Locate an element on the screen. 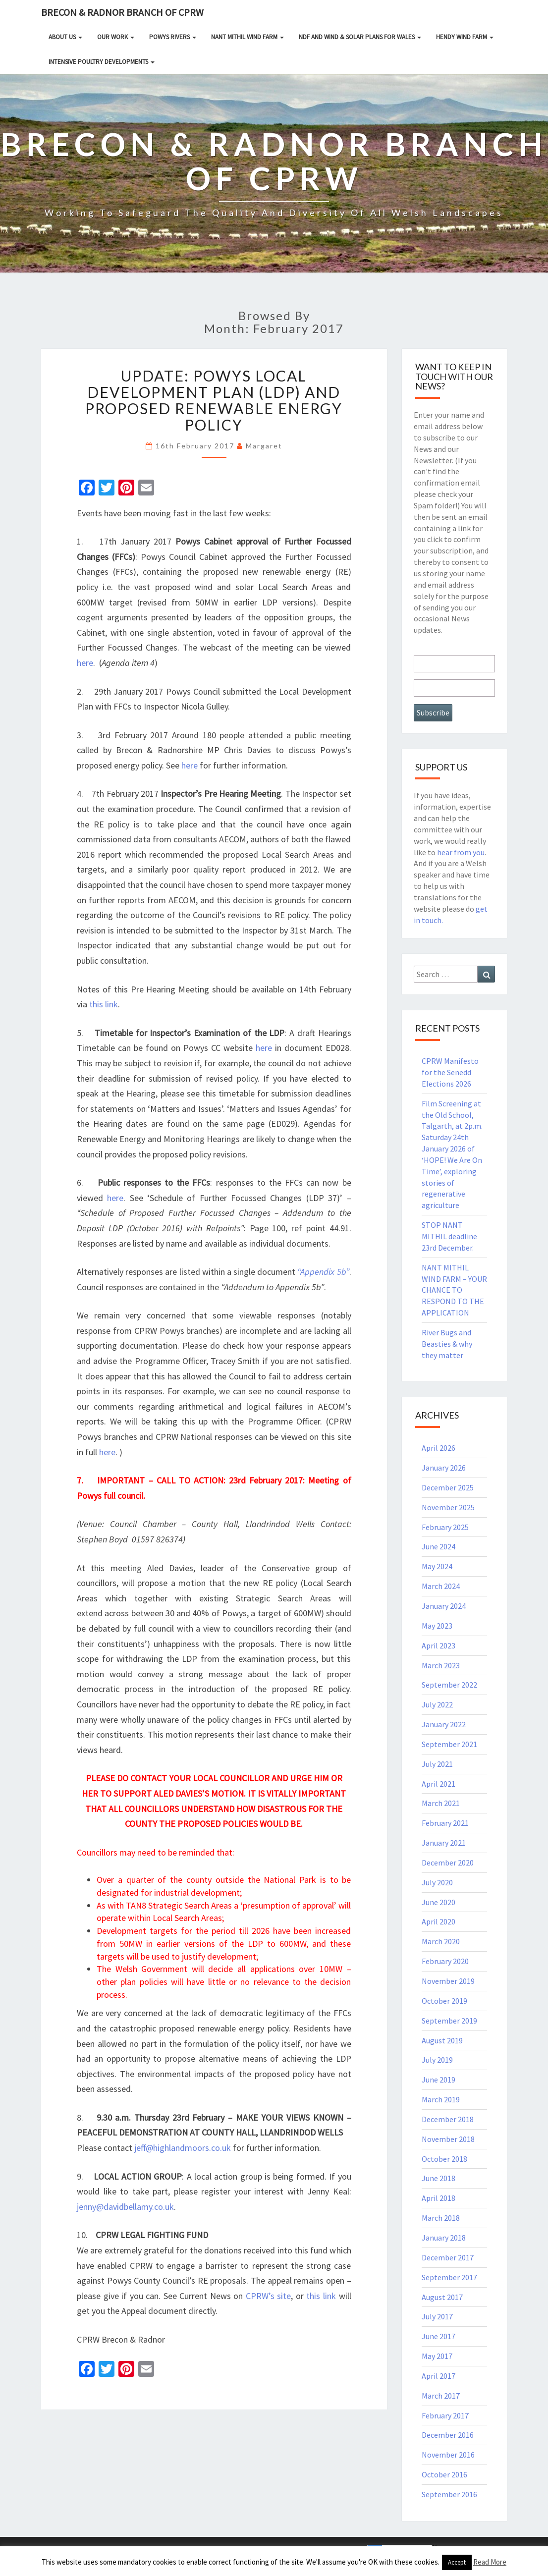  Our Work is located at coordinates (115, 37).